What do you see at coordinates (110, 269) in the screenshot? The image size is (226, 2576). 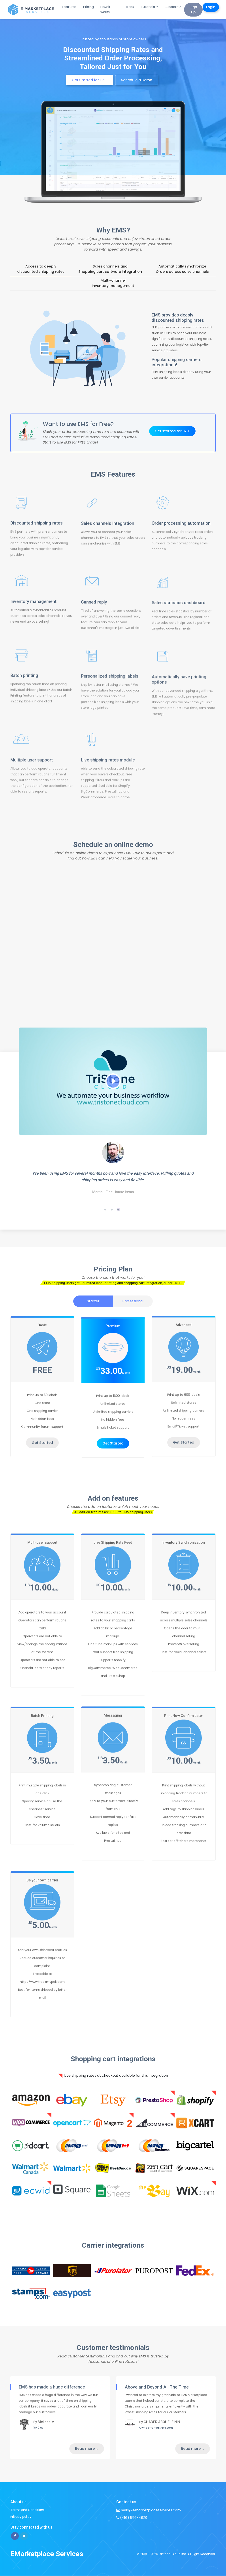 I see `Sales channels andShopping cart software integration [tab]` at bounding box center [110, 269].